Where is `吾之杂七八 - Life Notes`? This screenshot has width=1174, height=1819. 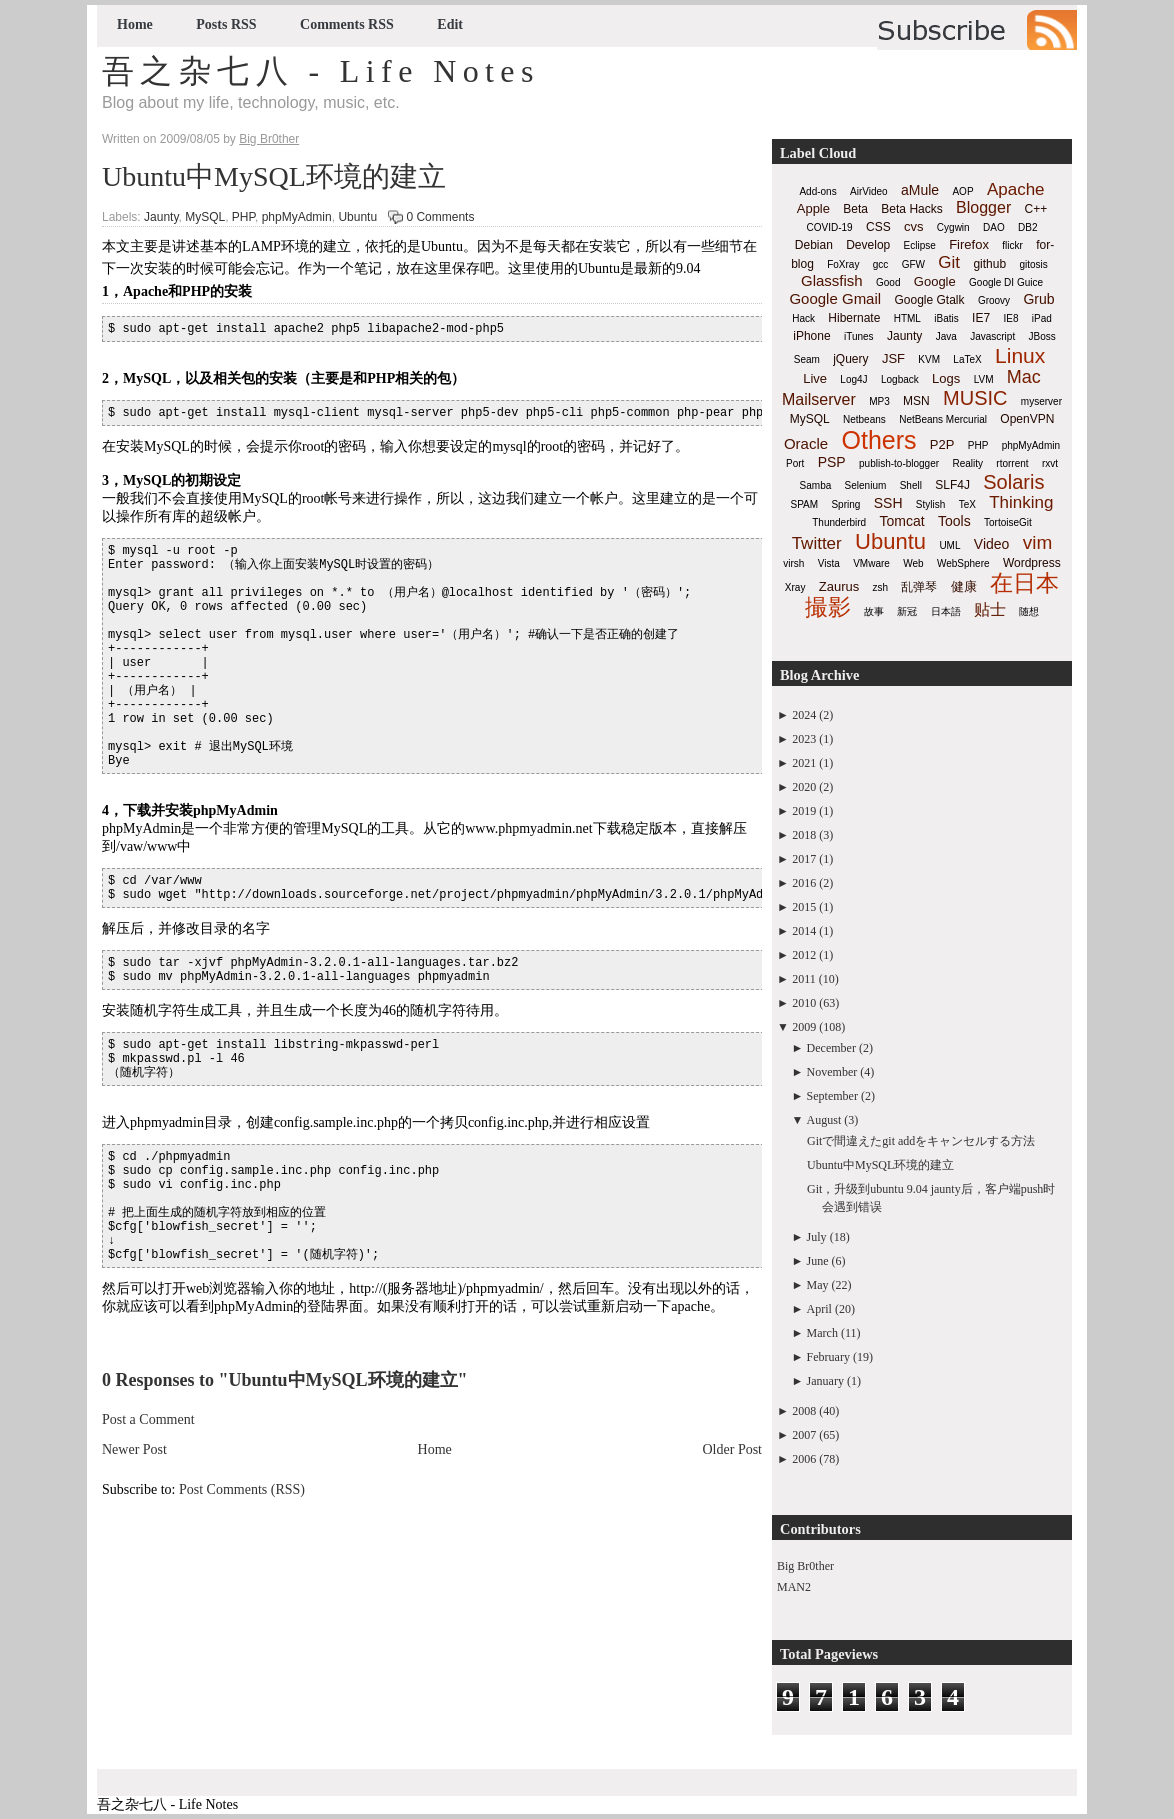 吾之杂七八 - Life Notes is located at coordinates (321, 71).